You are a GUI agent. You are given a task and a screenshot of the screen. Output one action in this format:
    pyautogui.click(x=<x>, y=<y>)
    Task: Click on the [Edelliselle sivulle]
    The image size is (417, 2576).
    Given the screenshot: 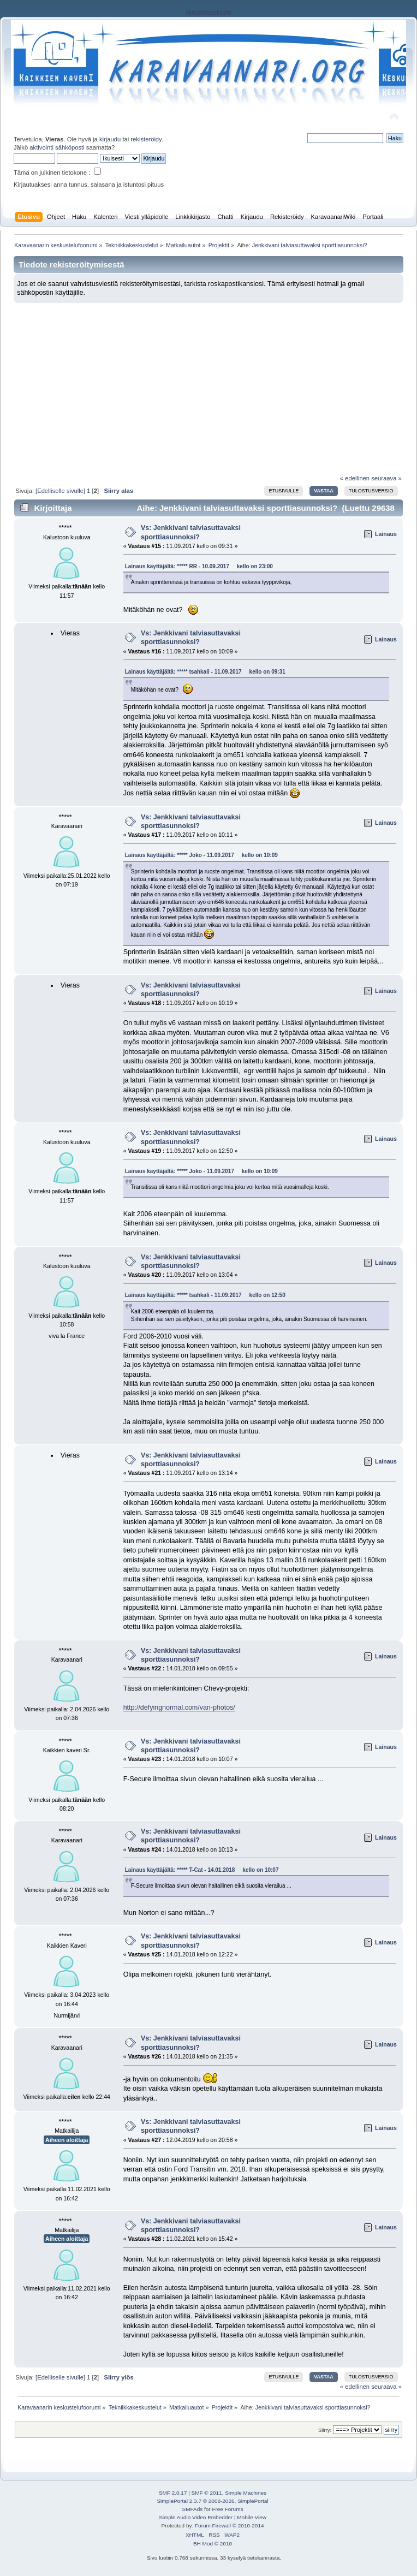 What is the action you would take?
    pyautogui.click(x=60, y=490)
    